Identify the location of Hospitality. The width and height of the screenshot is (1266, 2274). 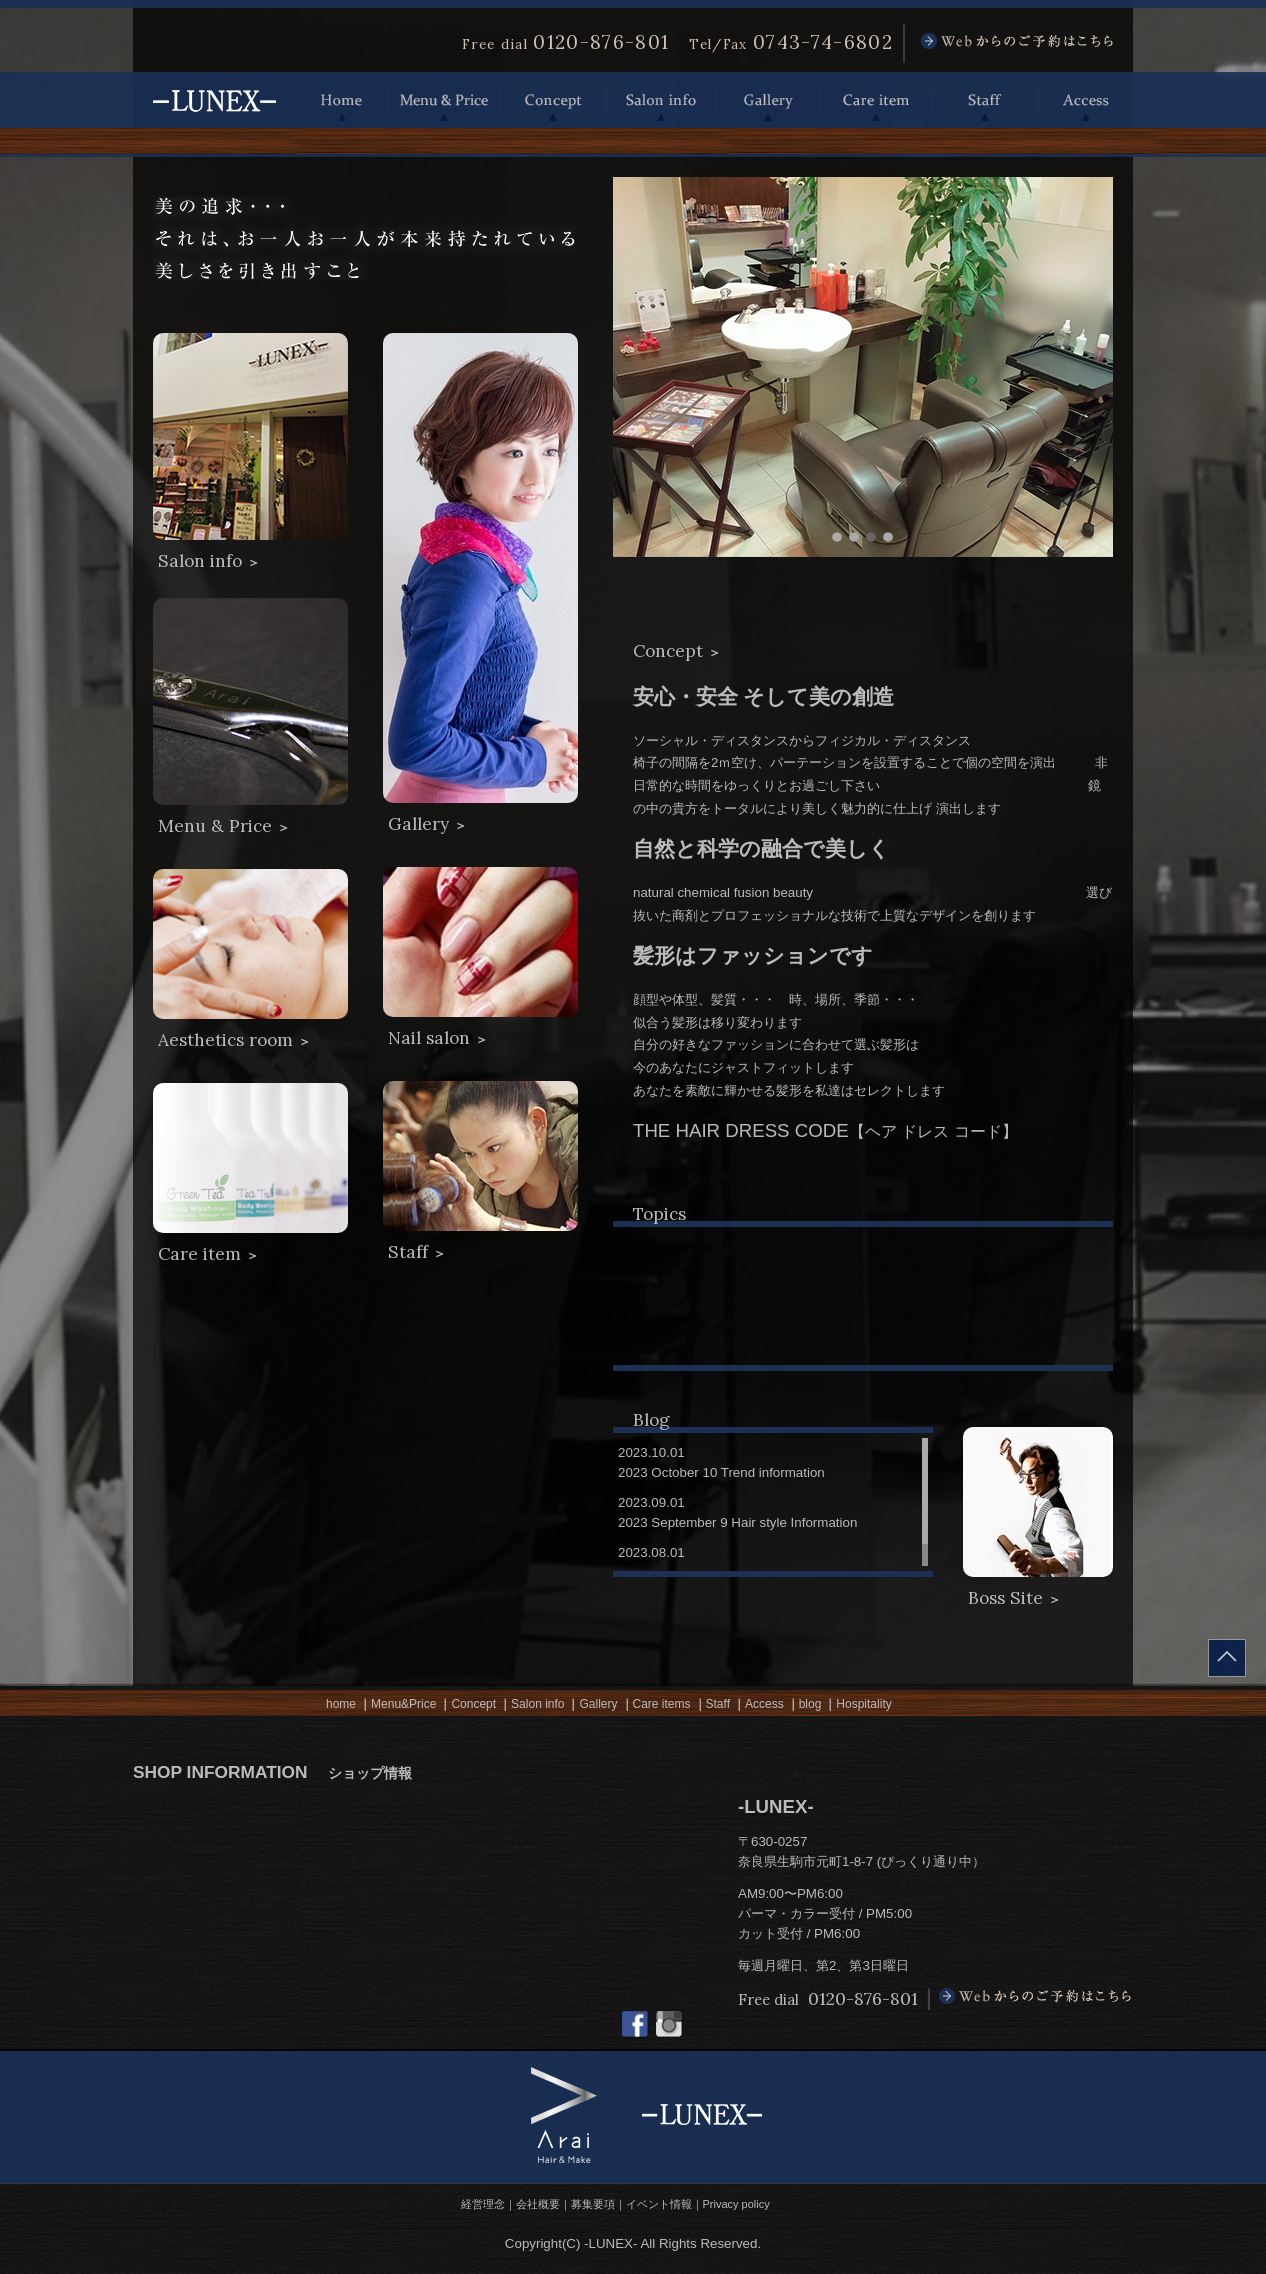
(863, 1704).